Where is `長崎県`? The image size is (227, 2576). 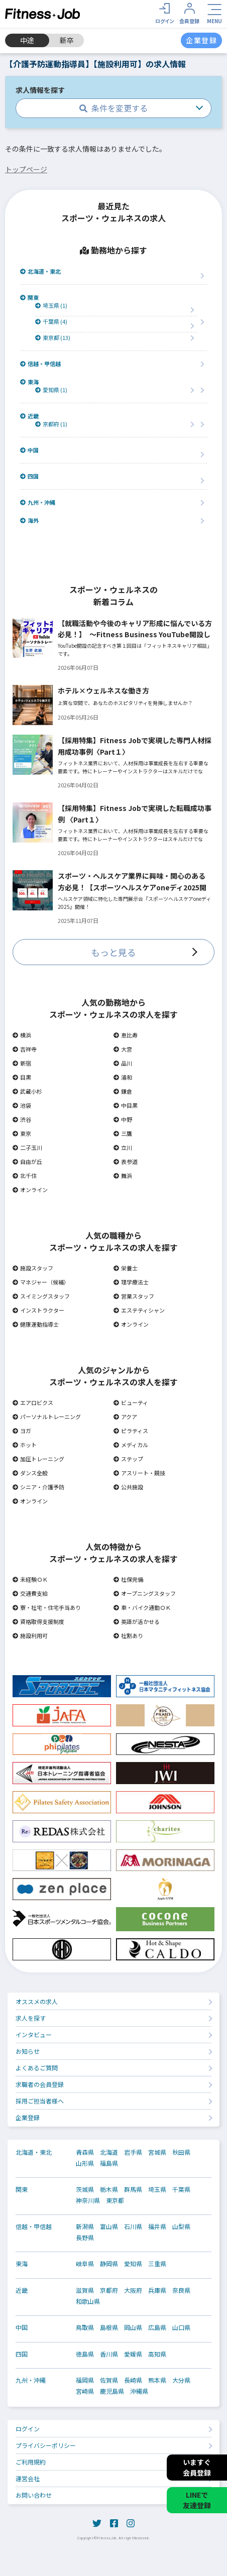 長崎県 is located at coordinates (133, 2380).